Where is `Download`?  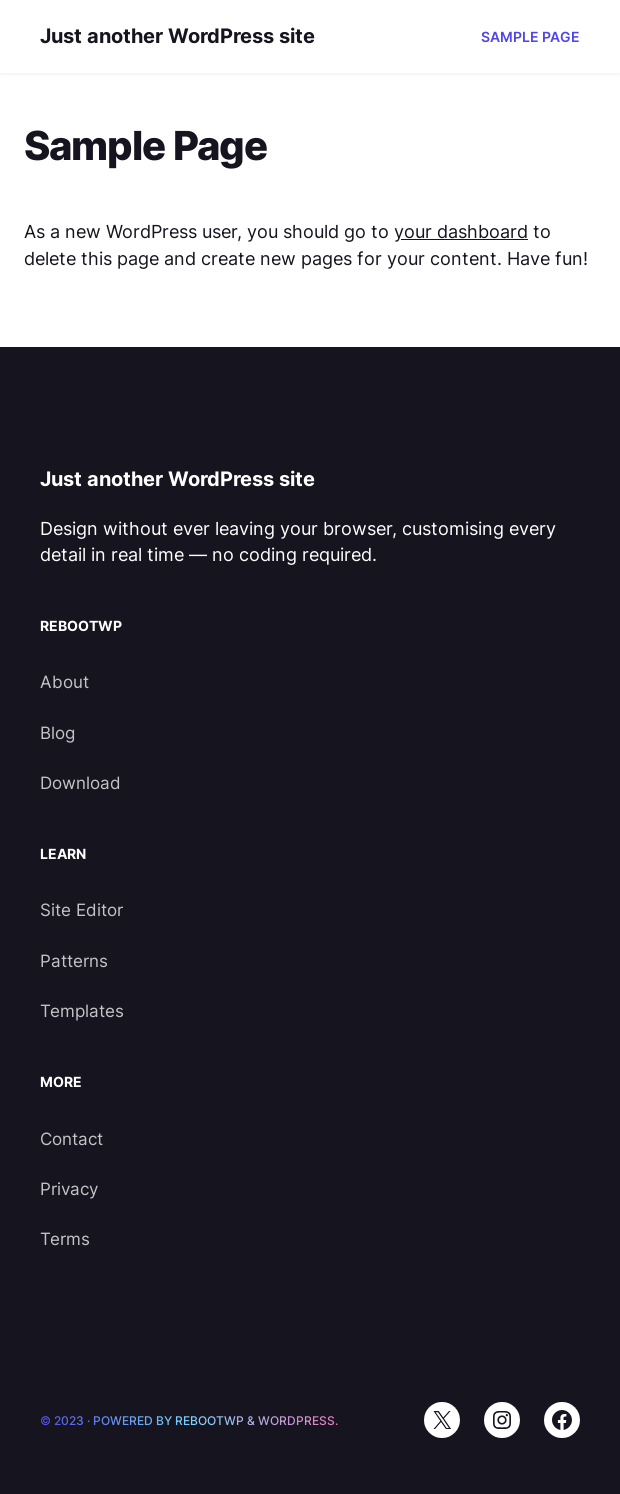 Download is located at coordinates (80, 783).